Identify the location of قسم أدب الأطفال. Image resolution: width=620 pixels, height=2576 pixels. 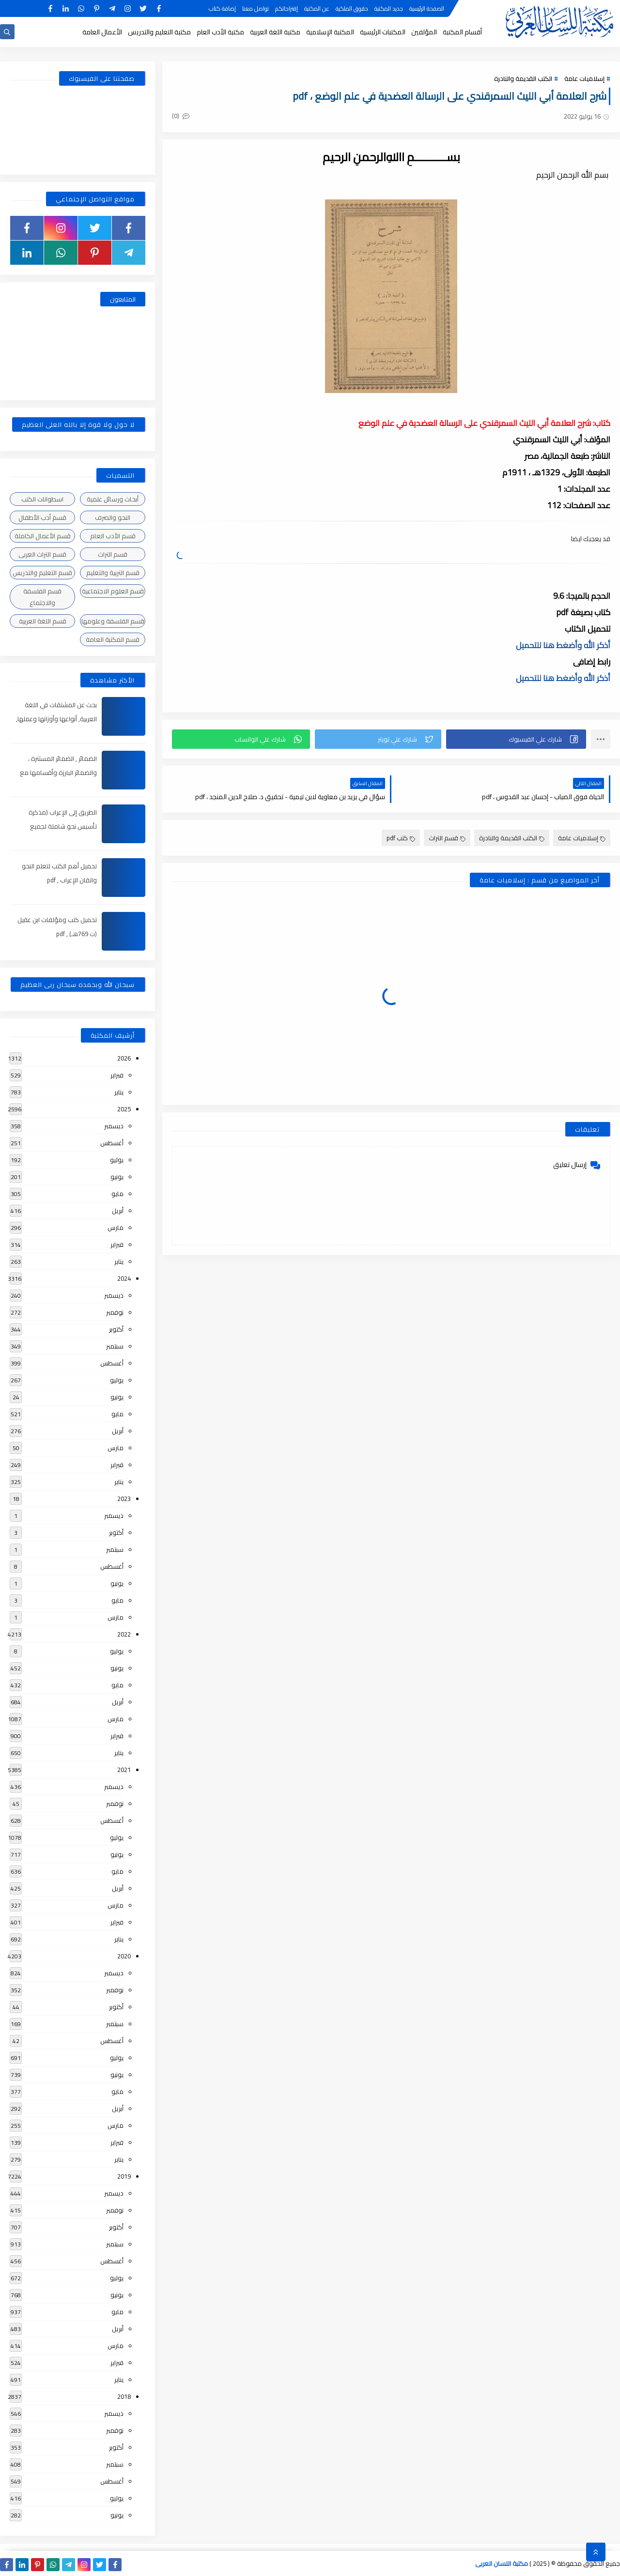
(42, 517).